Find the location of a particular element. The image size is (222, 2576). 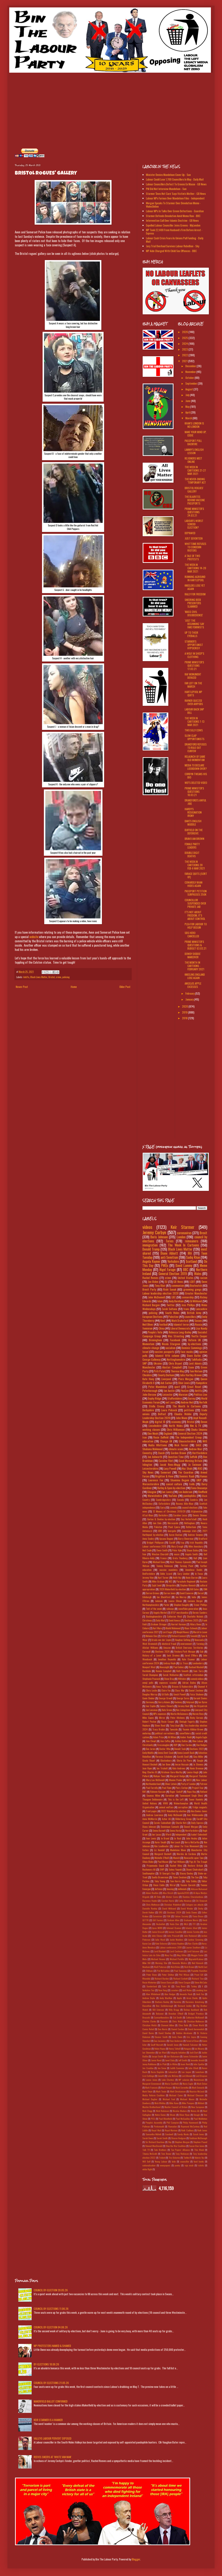

Paul Embery is located at coordinates (179, 1667).